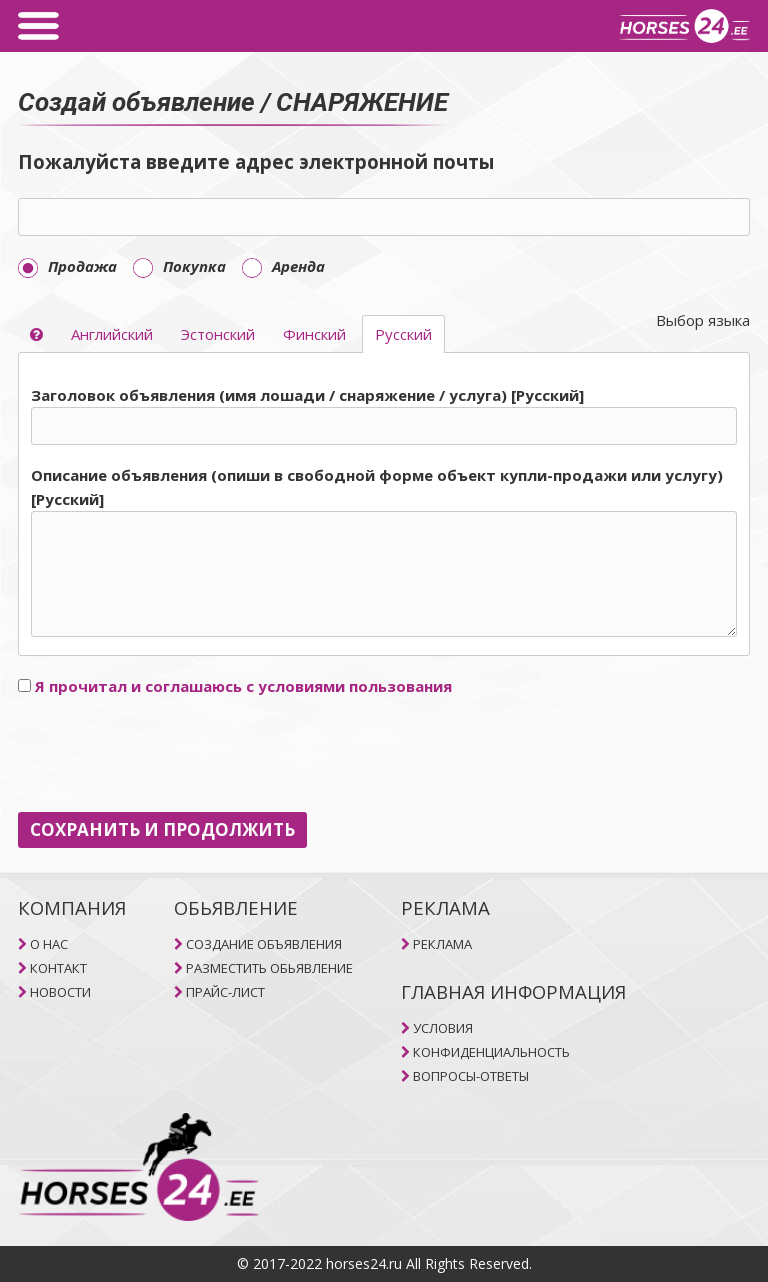 The image size is (768, 1282). Describe the element at coordinates (170, 755) in the screenshot. I see `[presentation]` at that location.